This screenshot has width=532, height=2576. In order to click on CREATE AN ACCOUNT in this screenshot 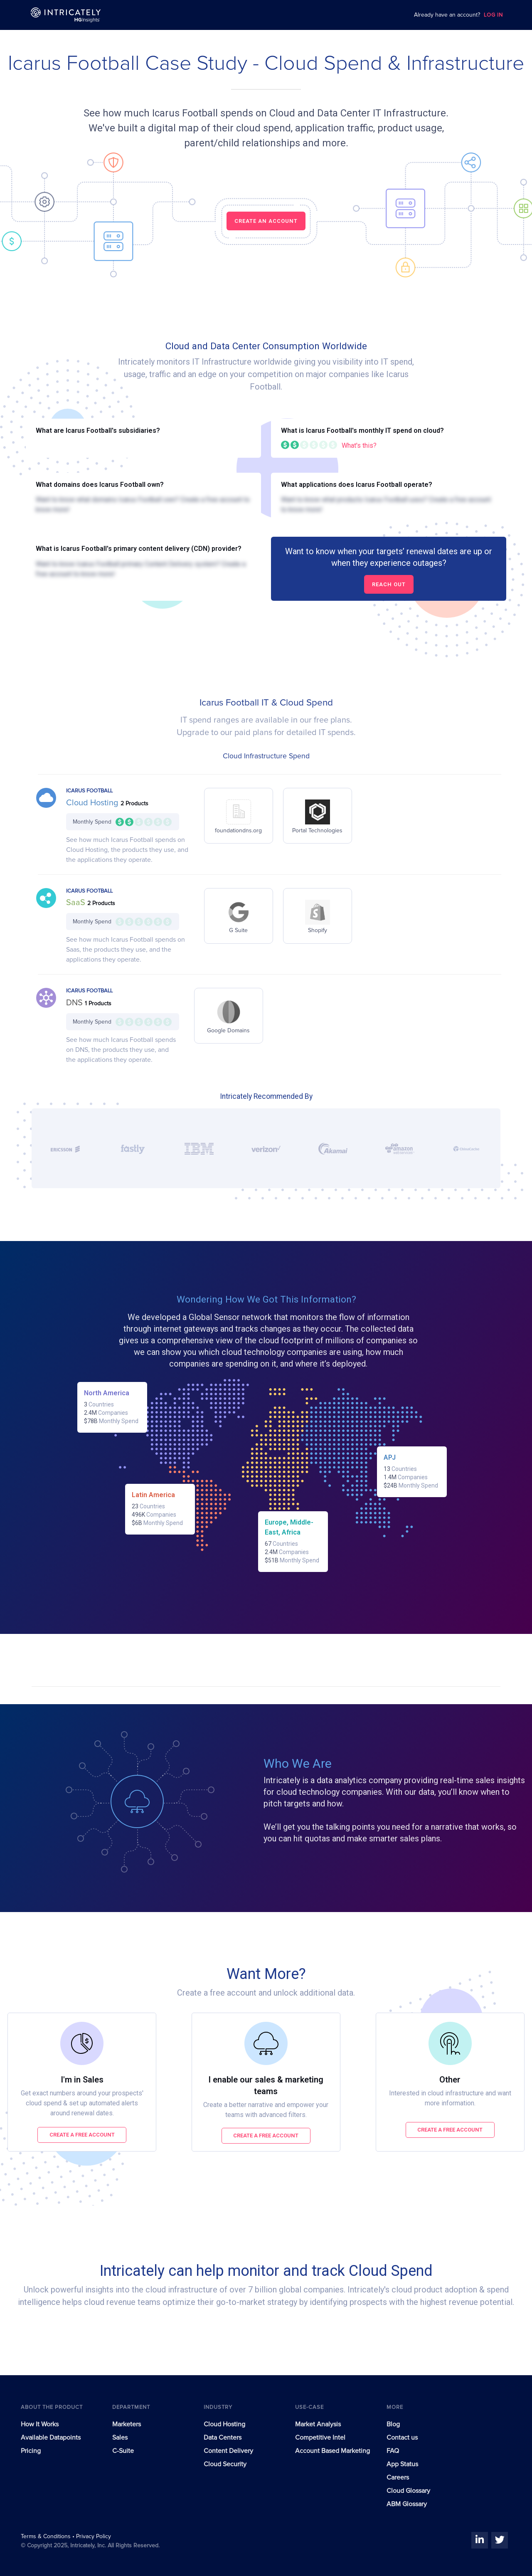, I will do `click(266, 221)`.